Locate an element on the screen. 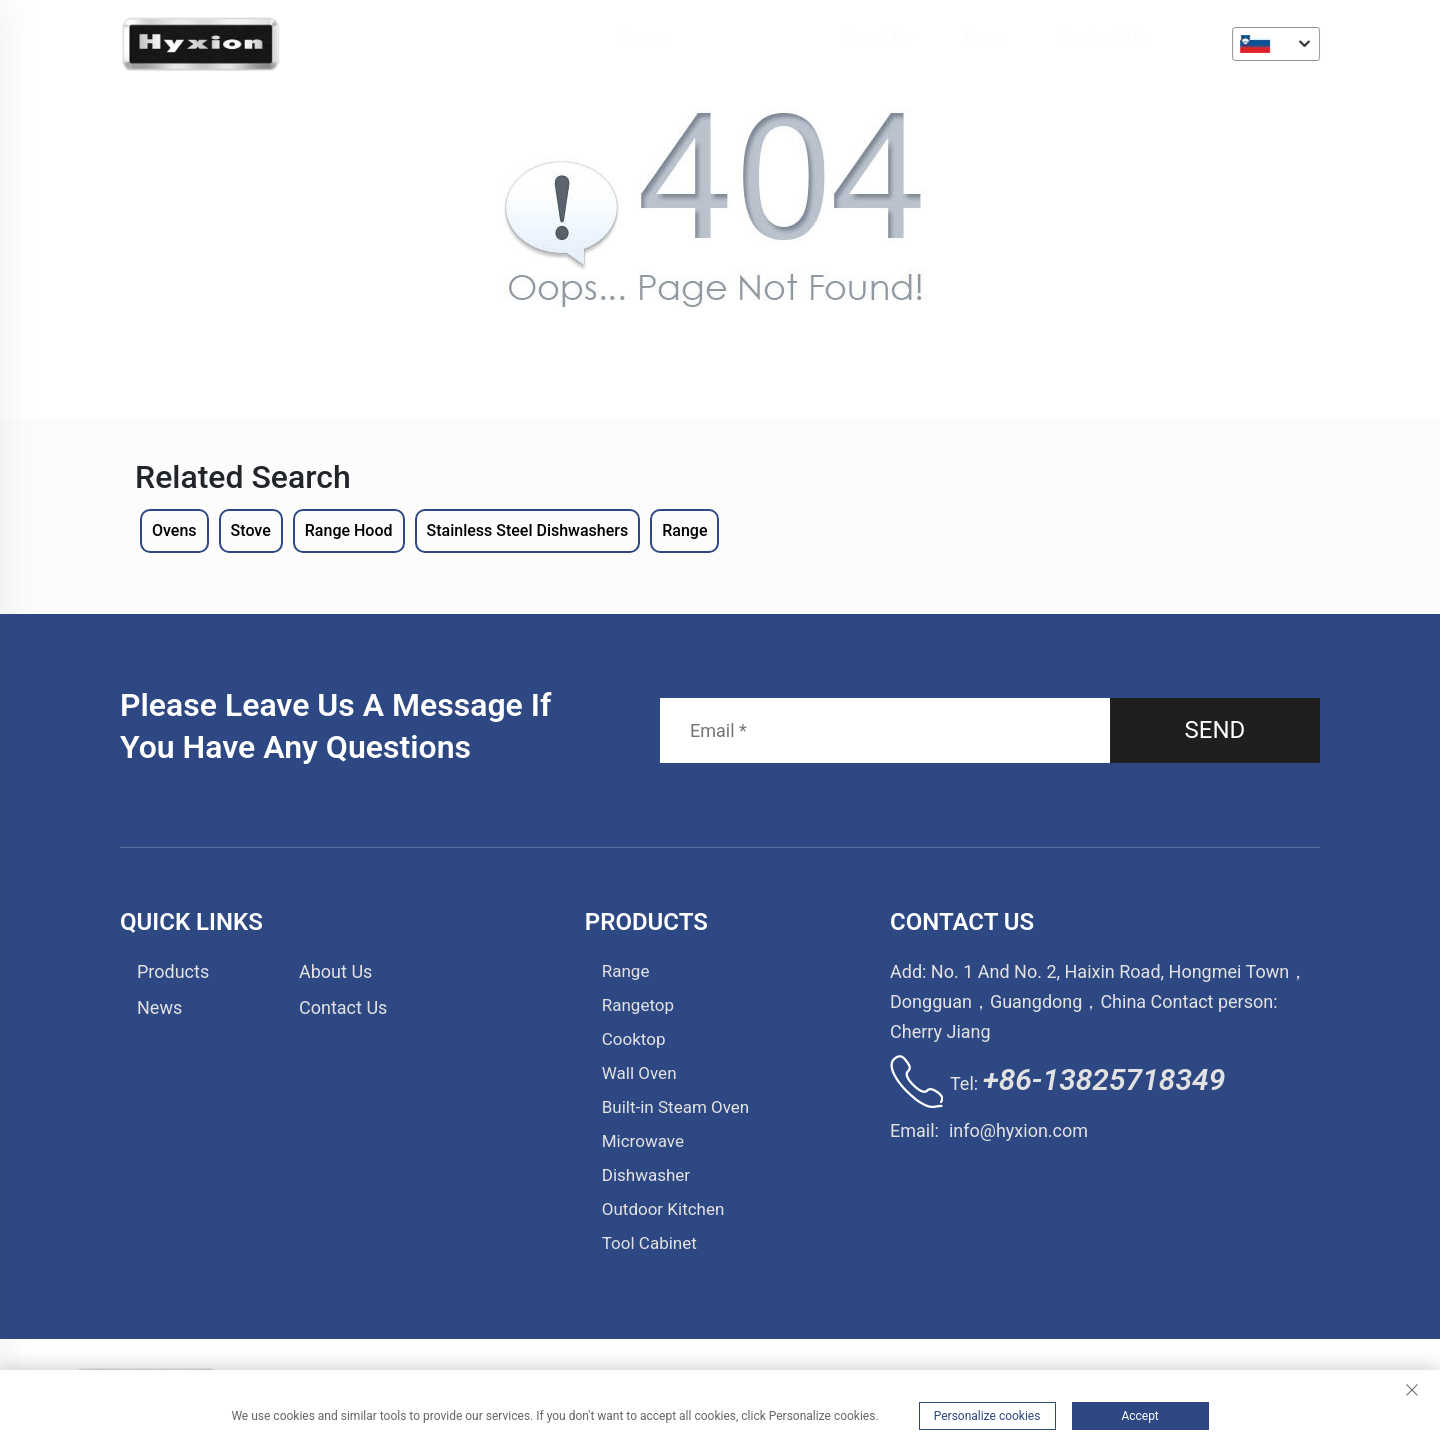 This screenshot has width=1440, height=1446. Home is located at coordinates (644, 35).